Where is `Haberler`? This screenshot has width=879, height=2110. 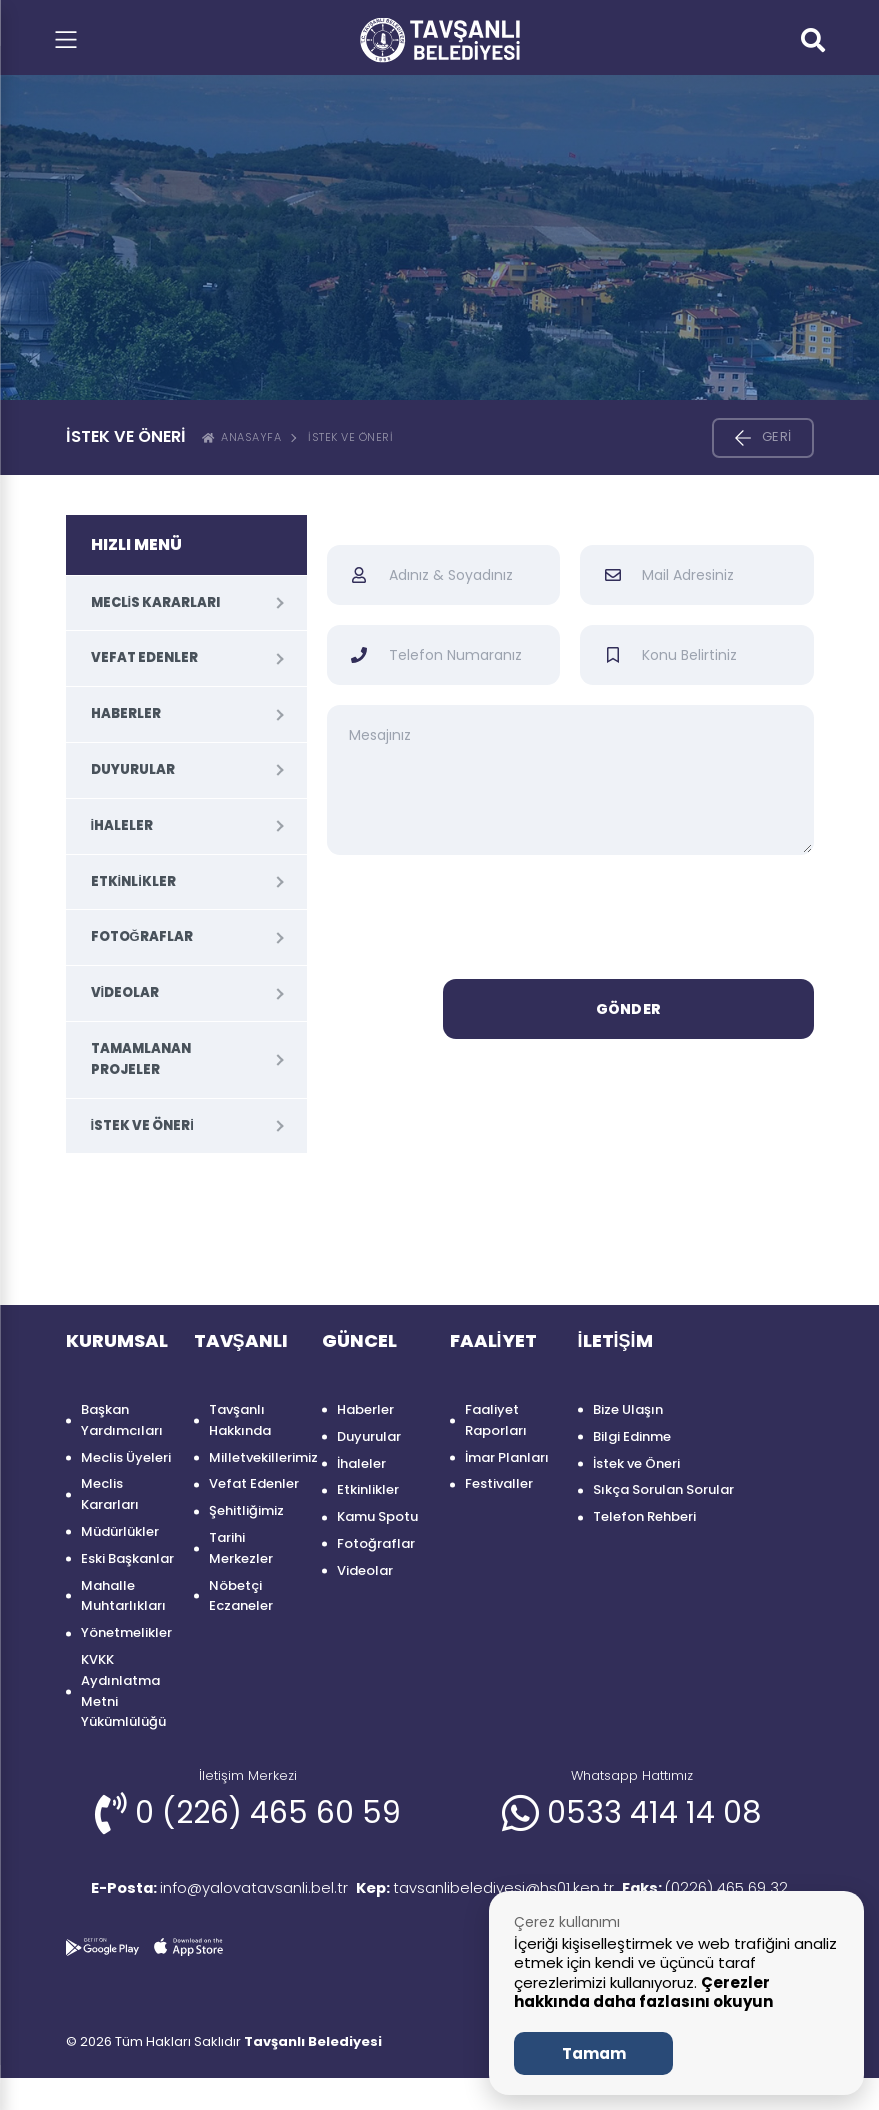 Haberler is located at coordinates (126, 713).